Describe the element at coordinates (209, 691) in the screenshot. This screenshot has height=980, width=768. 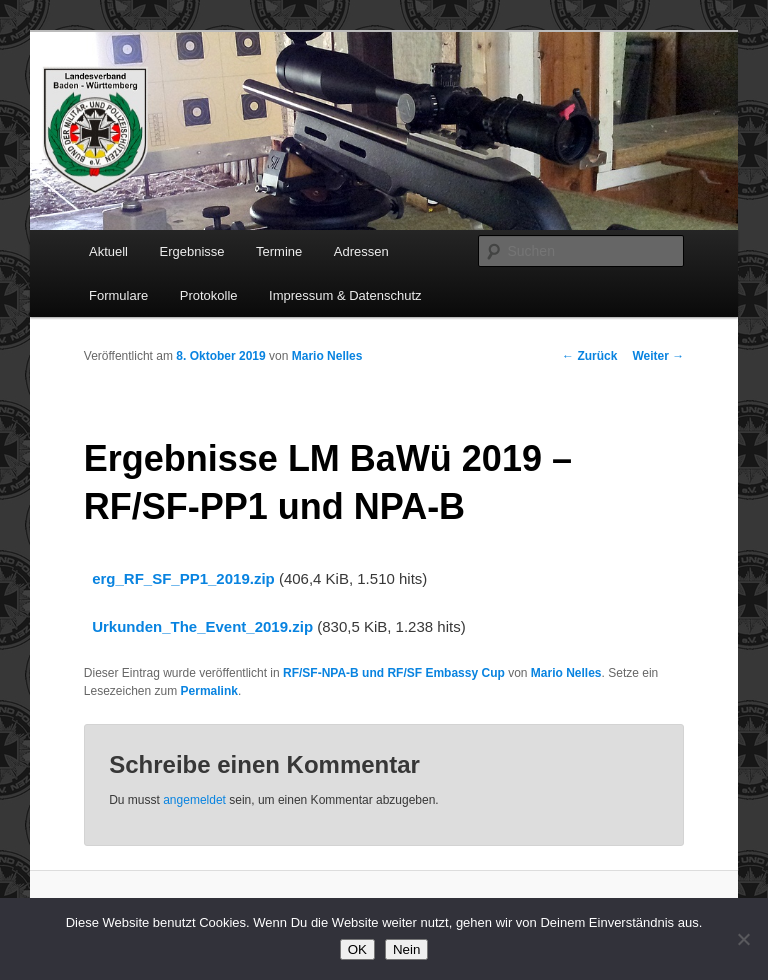
I see `Permalink` at that location.